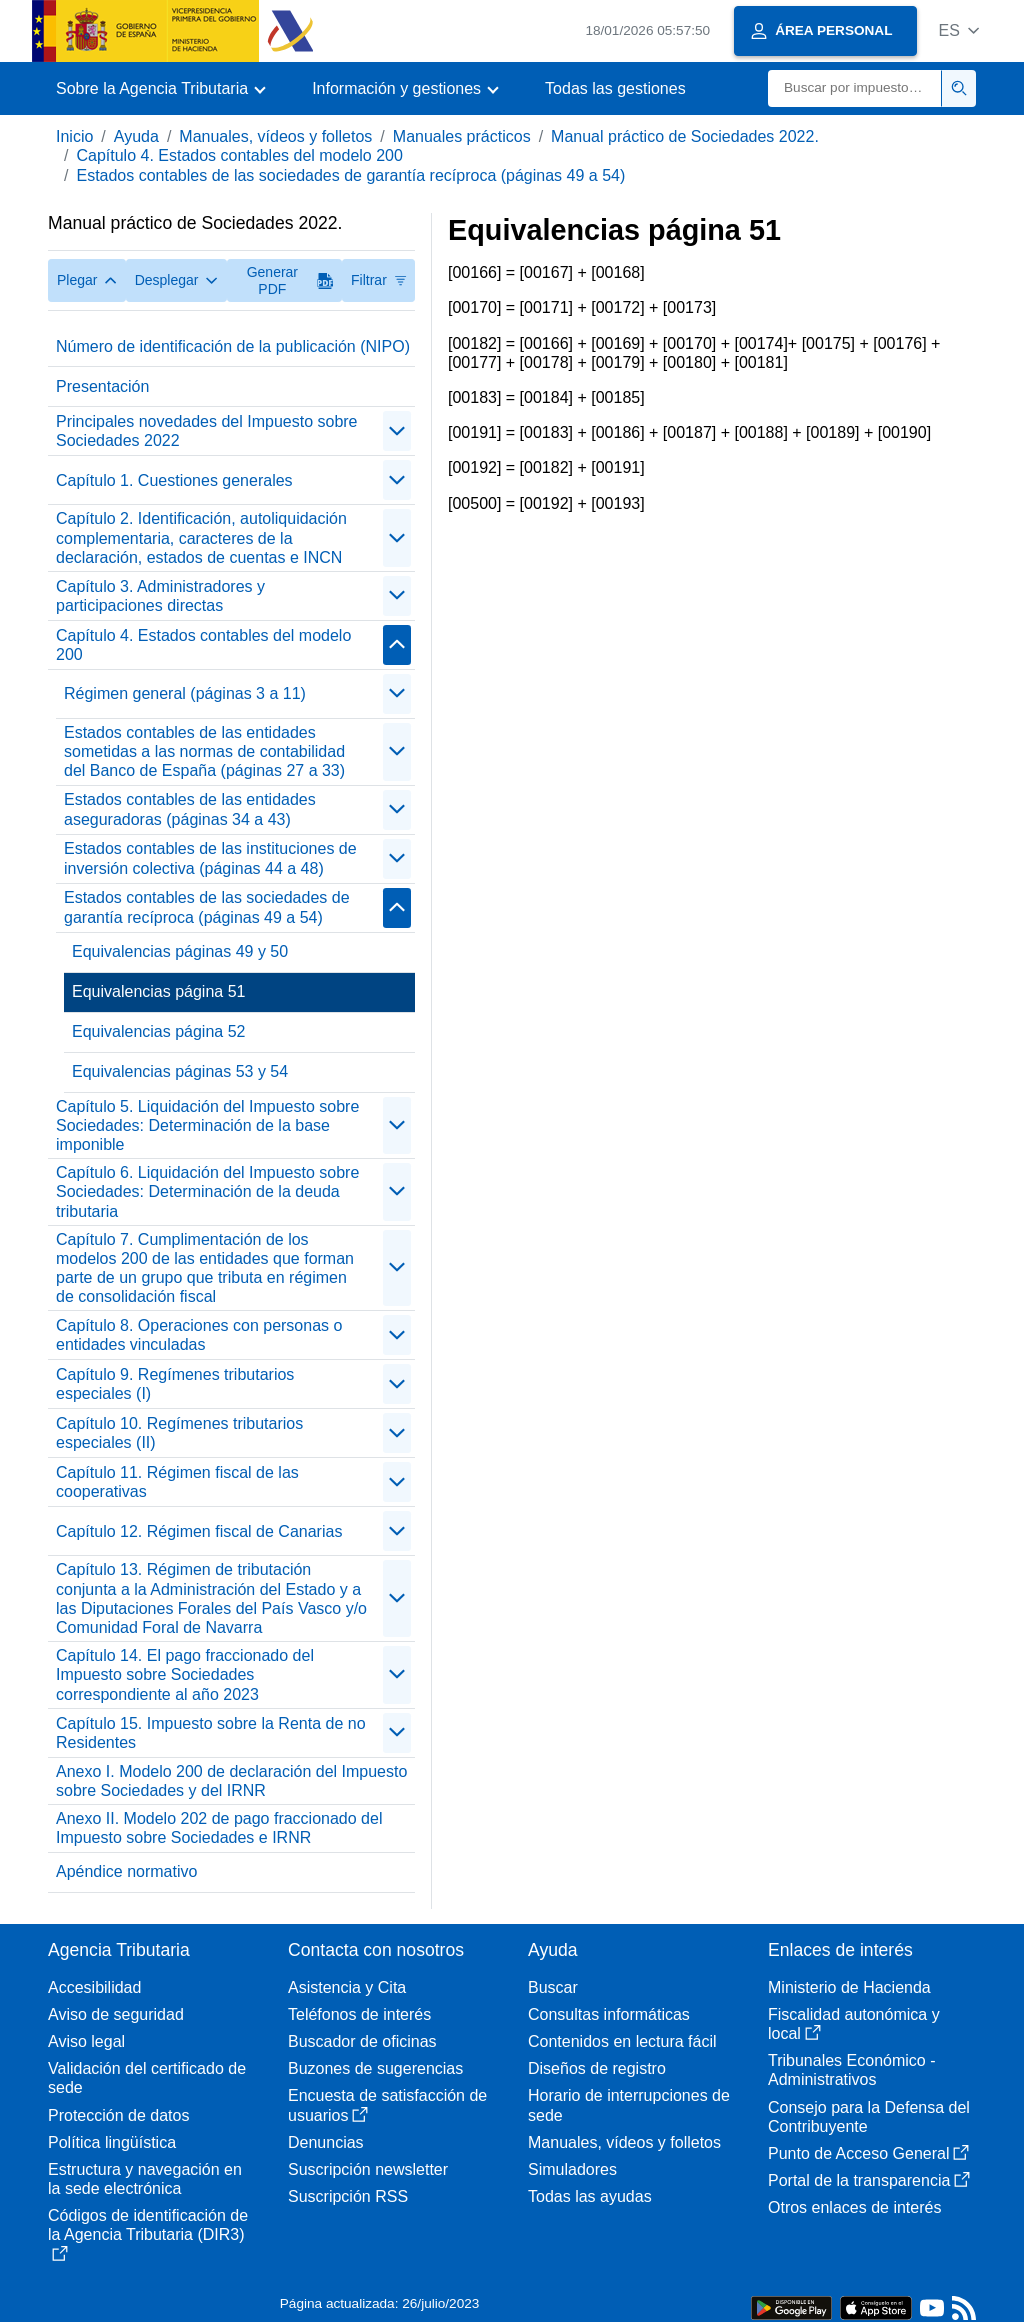 The height and width of the screenshot is (2322, 1024). Describe the element at coordinates (622, 2041) in the screenshot. I see `Contenidos en lectura fácil` at that location.